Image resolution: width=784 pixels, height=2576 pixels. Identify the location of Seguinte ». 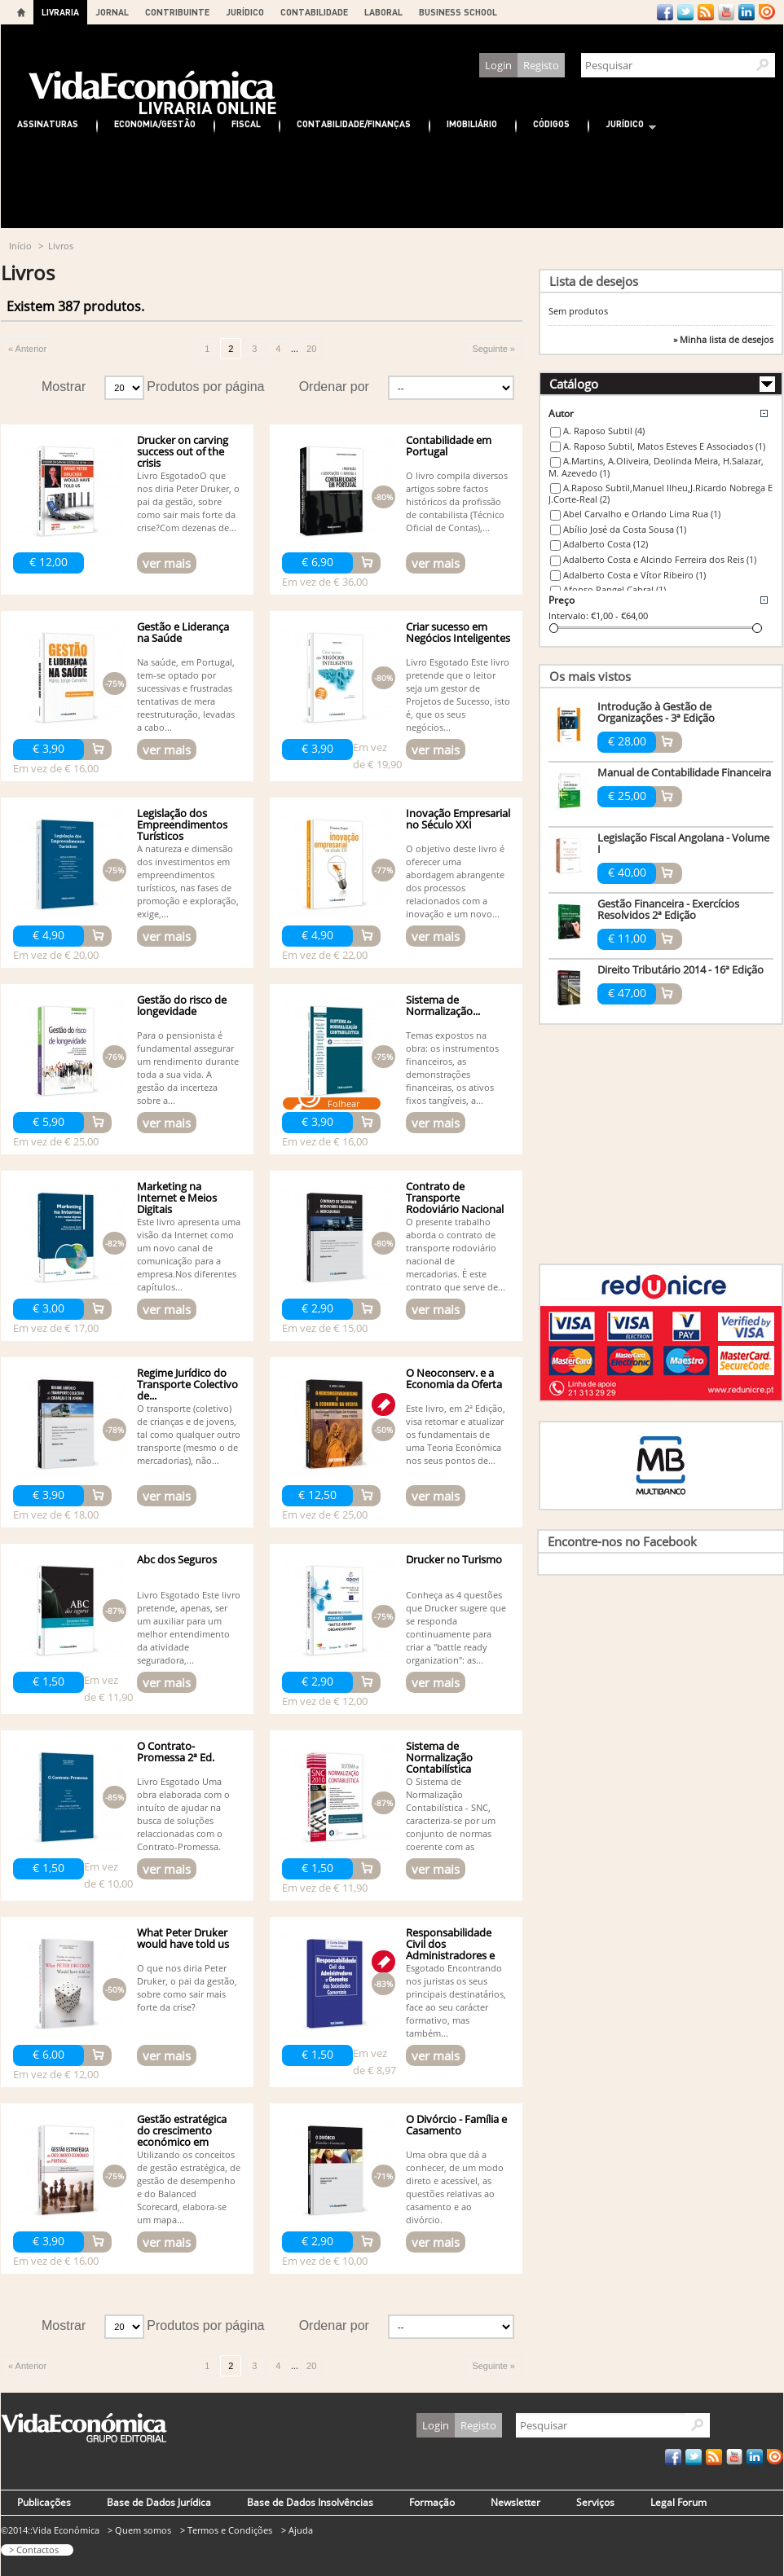
(493, 349).